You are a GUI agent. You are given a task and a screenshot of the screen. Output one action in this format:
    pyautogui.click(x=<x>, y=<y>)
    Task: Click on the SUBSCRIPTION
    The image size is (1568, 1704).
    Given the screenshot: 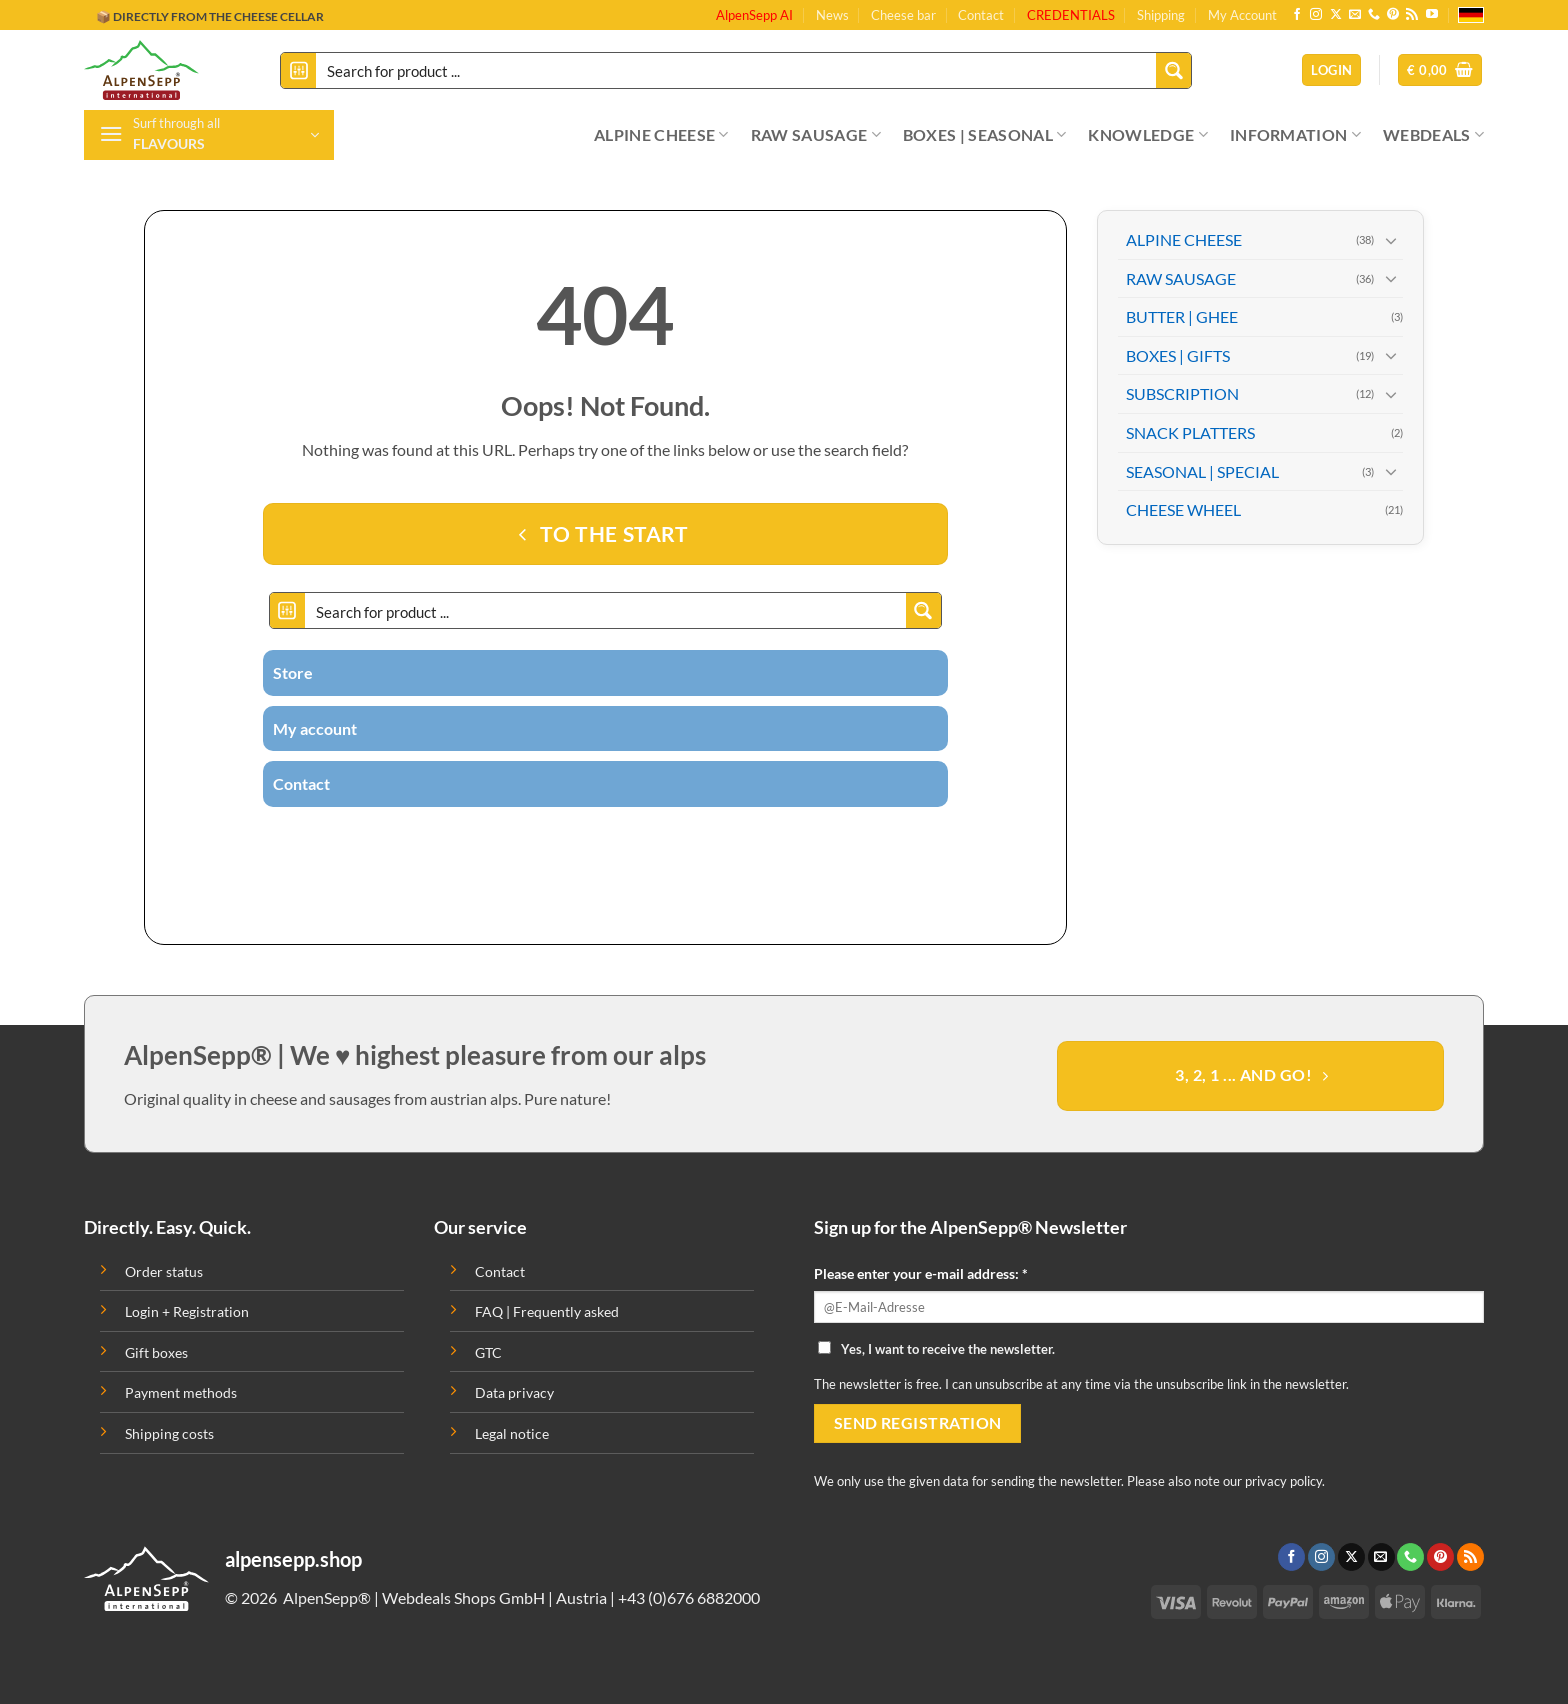 What is the action you would take?
    pyautogui.click(x=1182, y=393)
    